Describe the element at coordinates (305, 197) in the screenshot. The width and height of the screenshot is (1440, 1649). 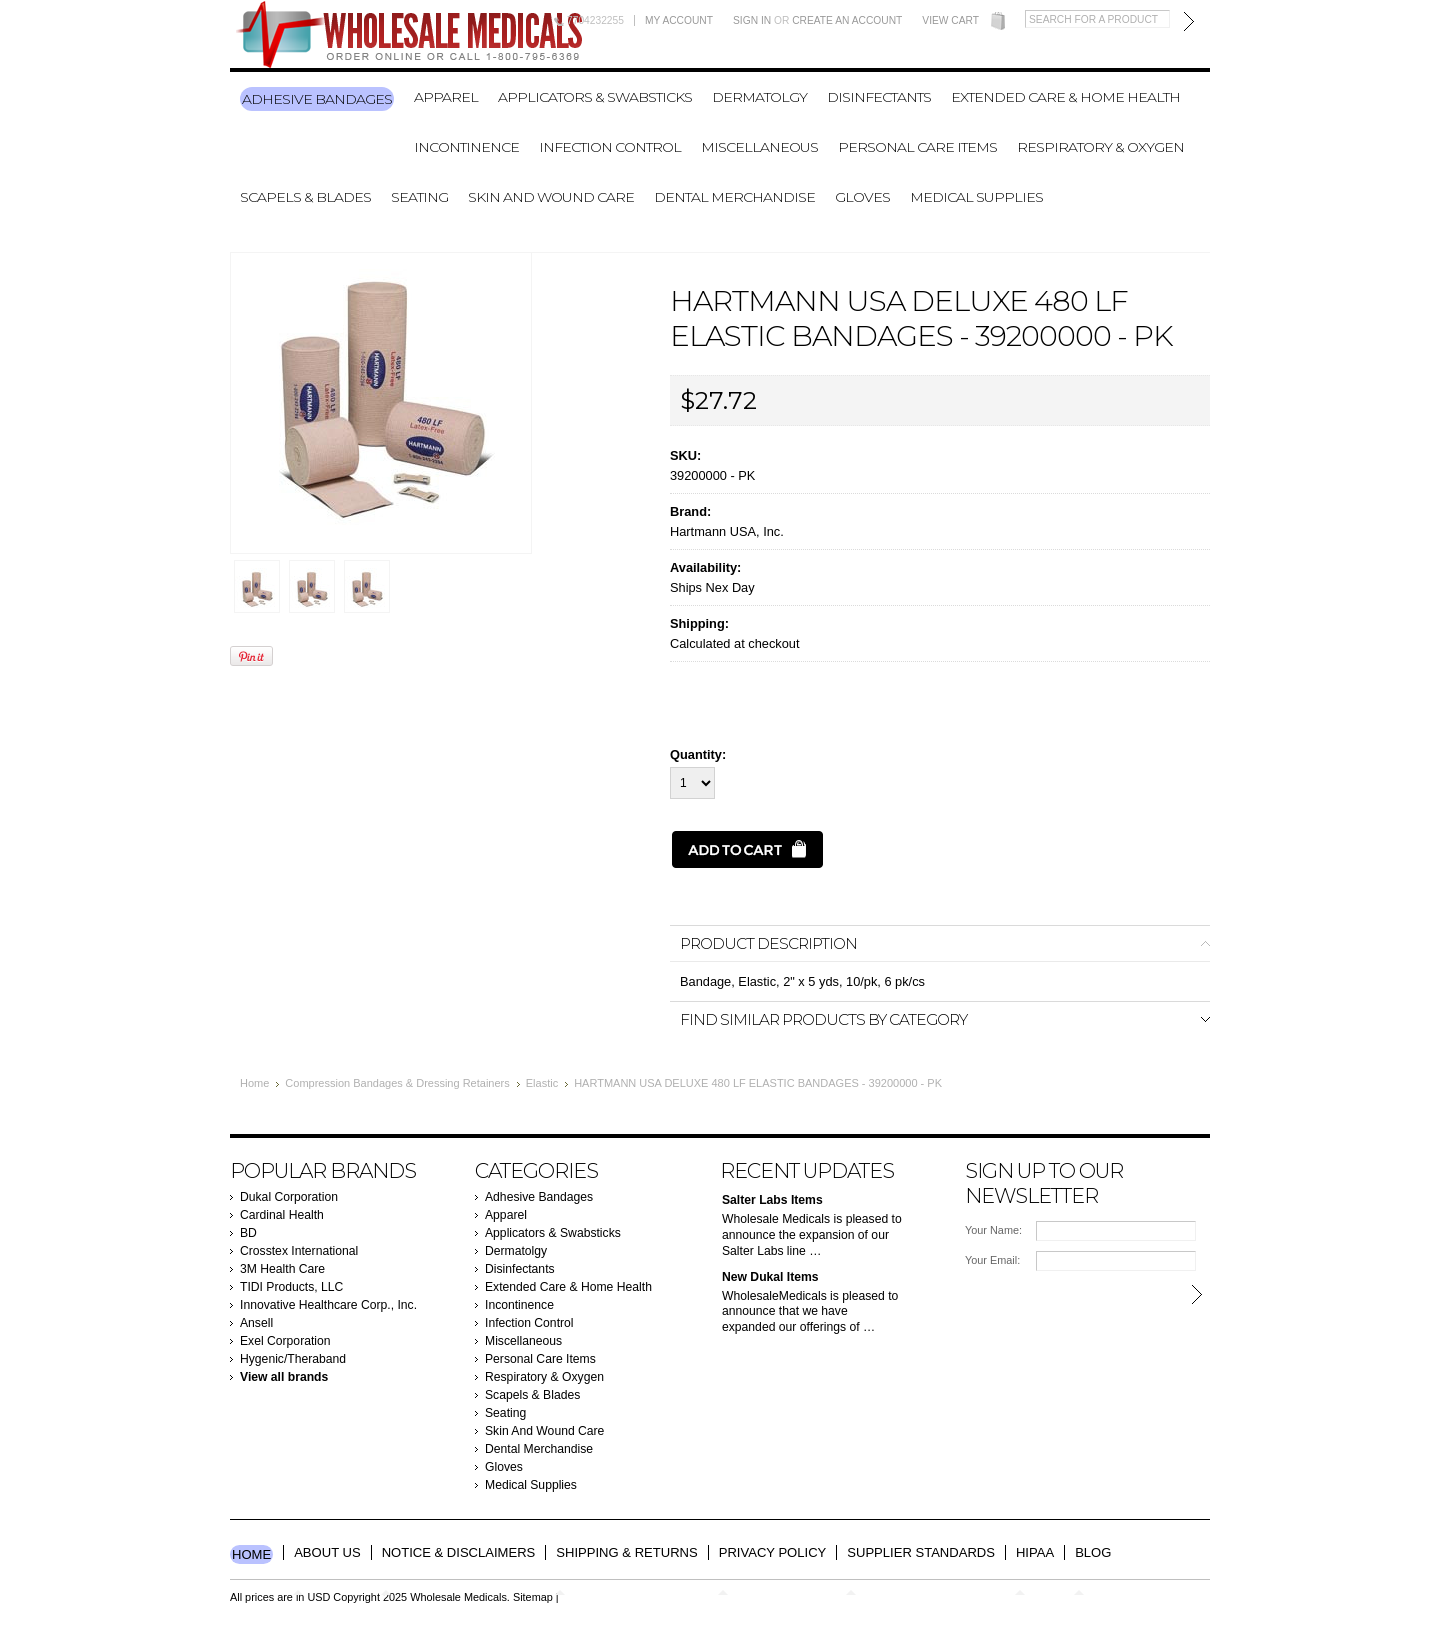
I see `Scapels & Blades` at that location.